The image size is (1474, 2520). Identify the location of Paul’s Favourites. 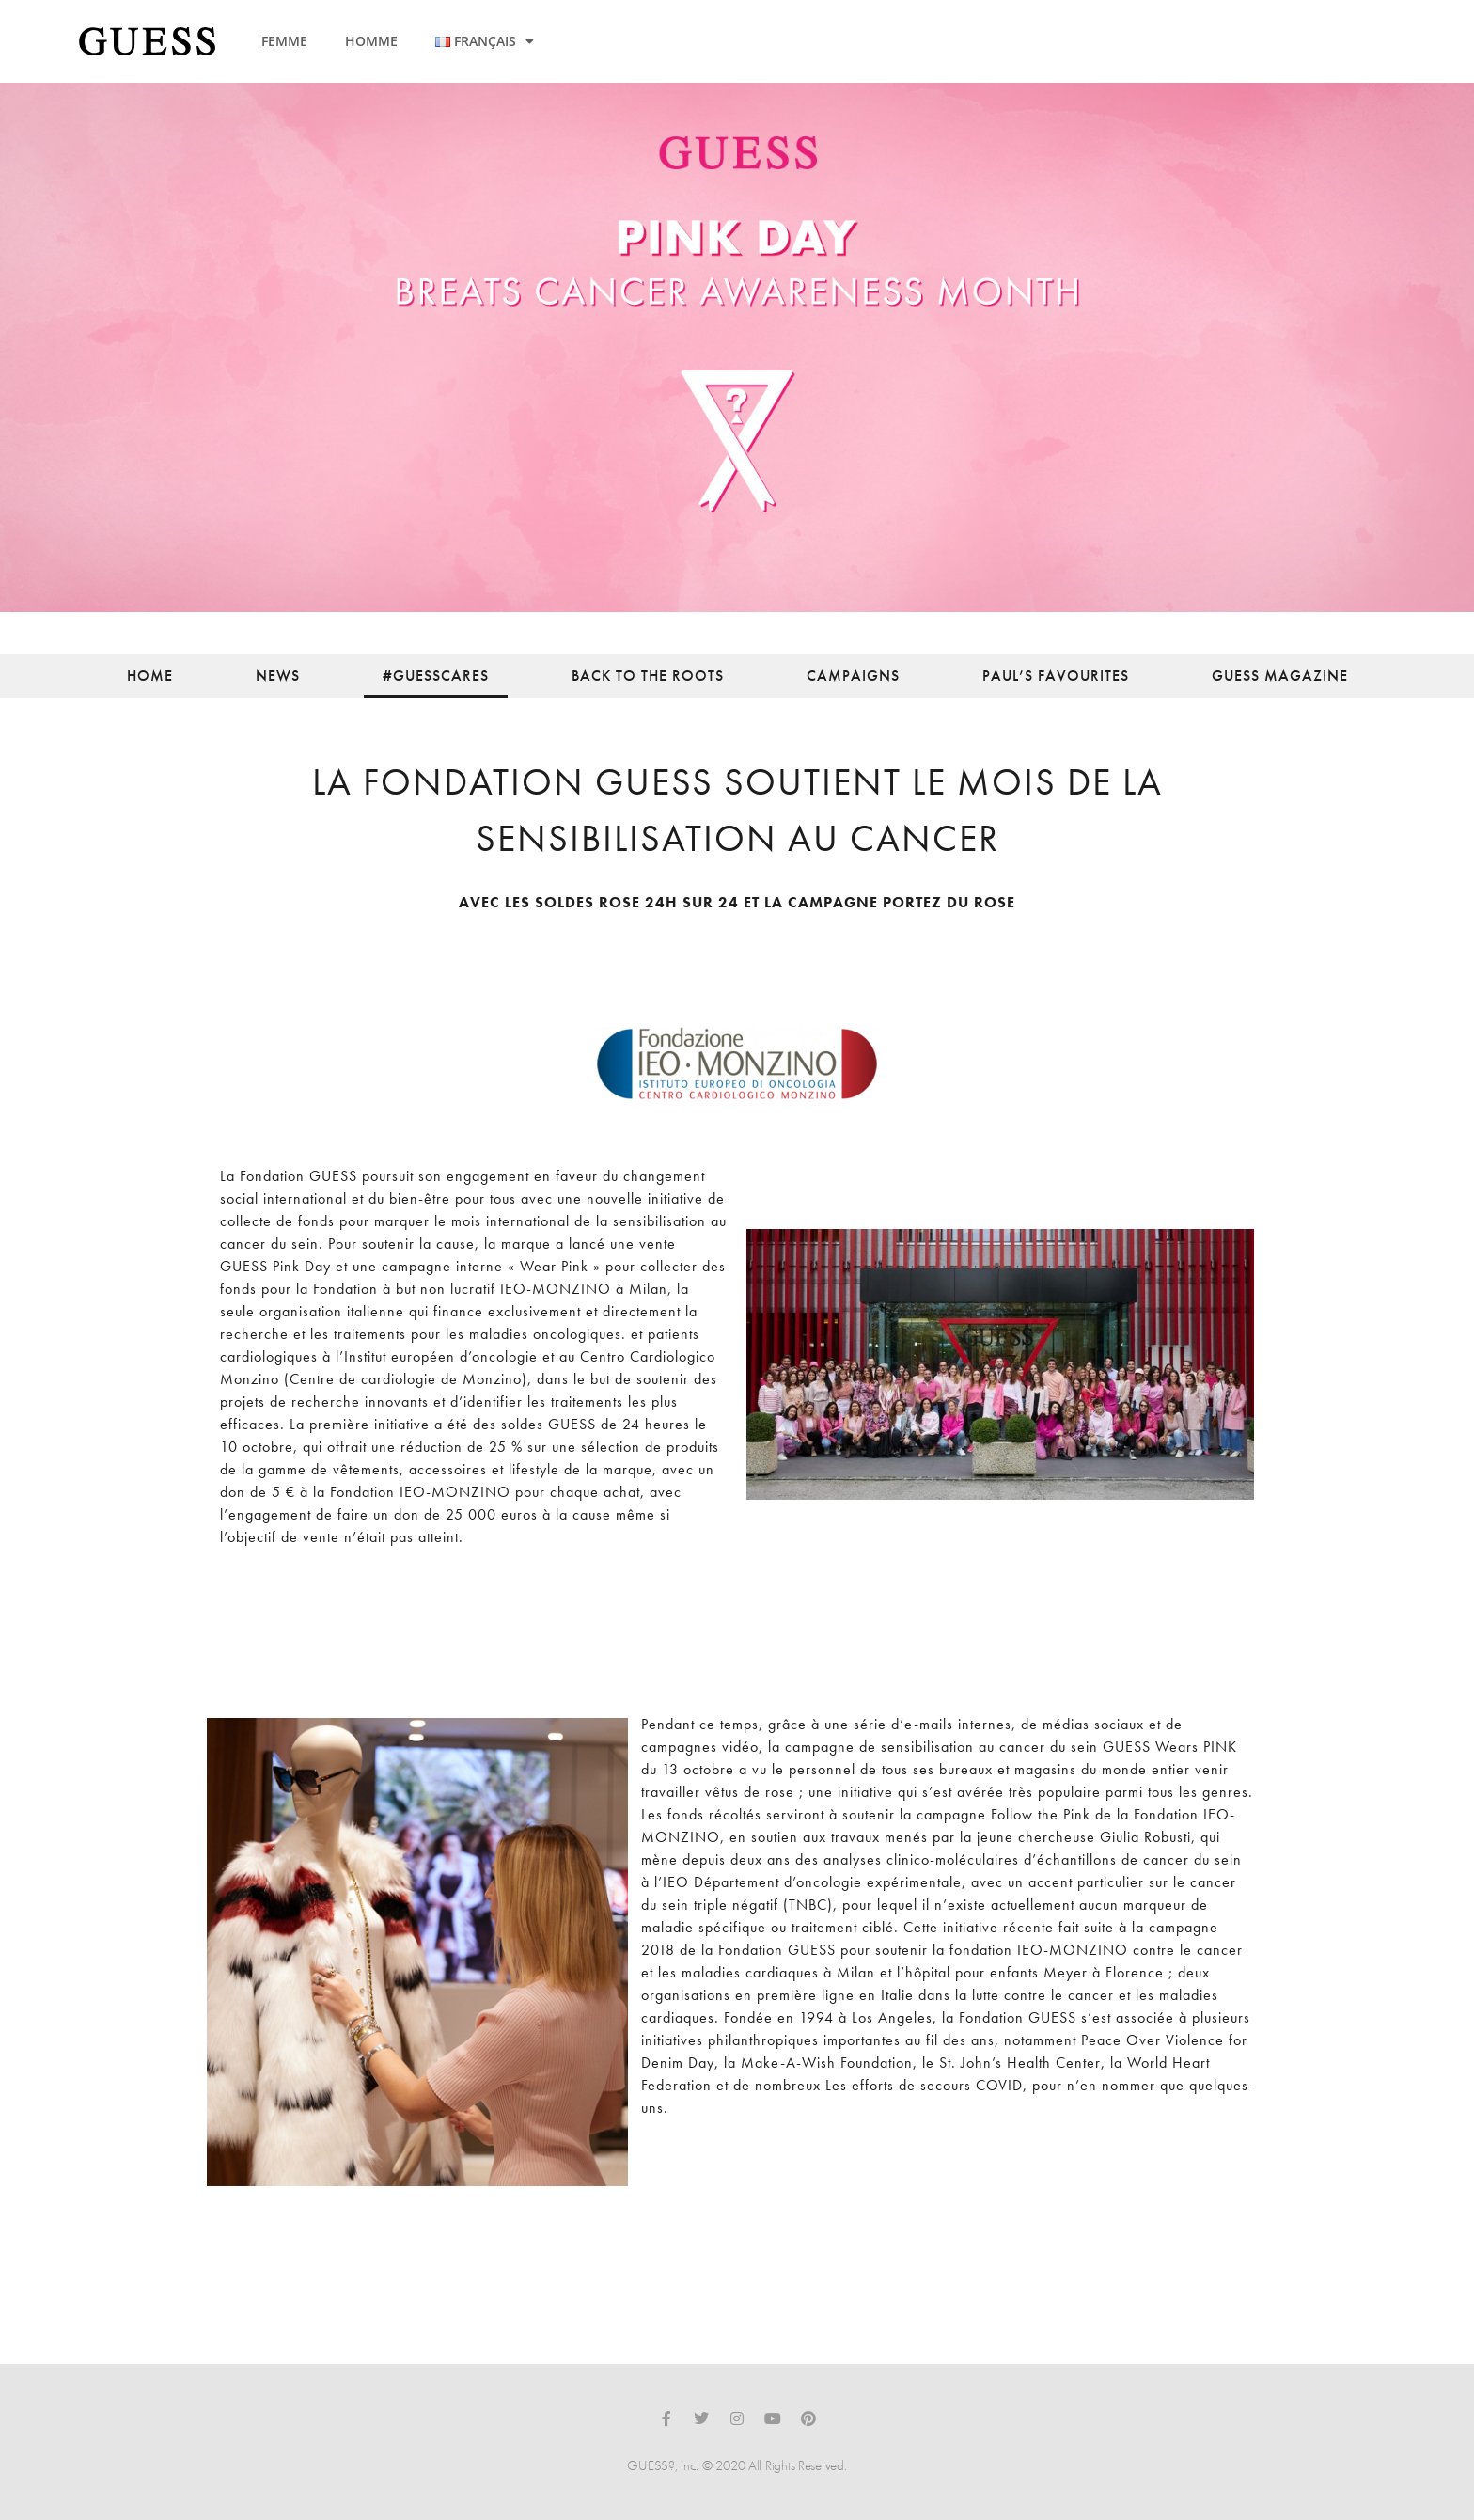
(1055, 675).